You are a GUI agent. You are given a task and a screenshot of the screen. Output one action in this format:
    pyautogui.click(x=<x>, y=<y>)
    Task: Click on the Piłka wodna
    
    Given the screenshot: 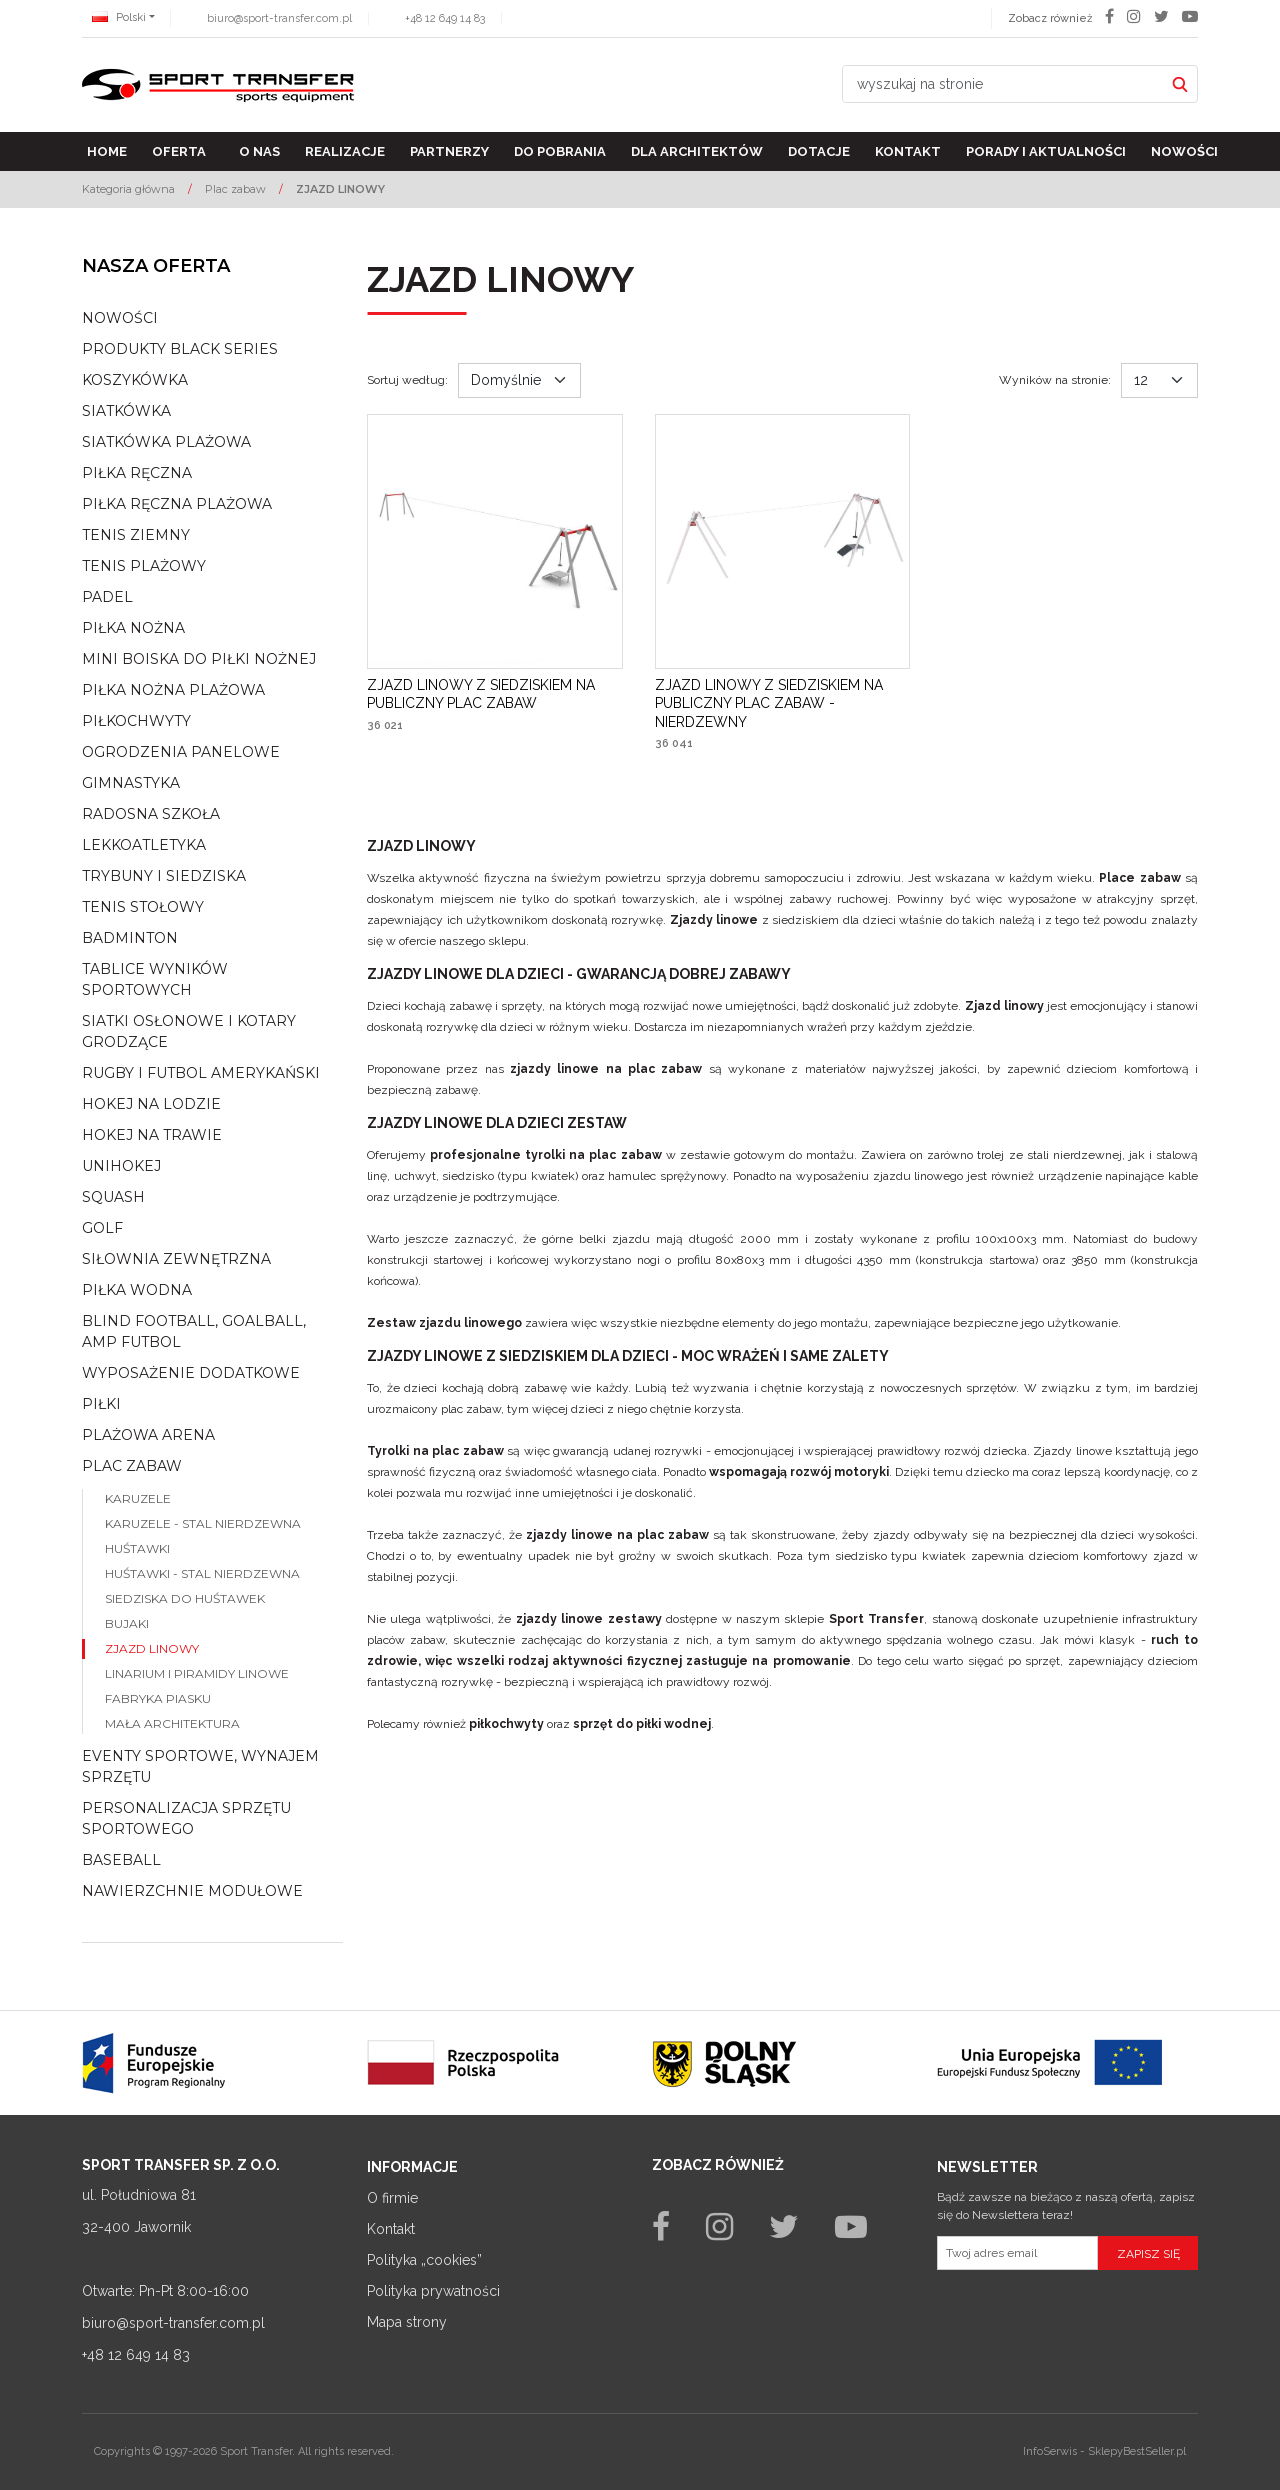 What is the action you would take?
    pyautogui.click(x=137, y=1290)
    